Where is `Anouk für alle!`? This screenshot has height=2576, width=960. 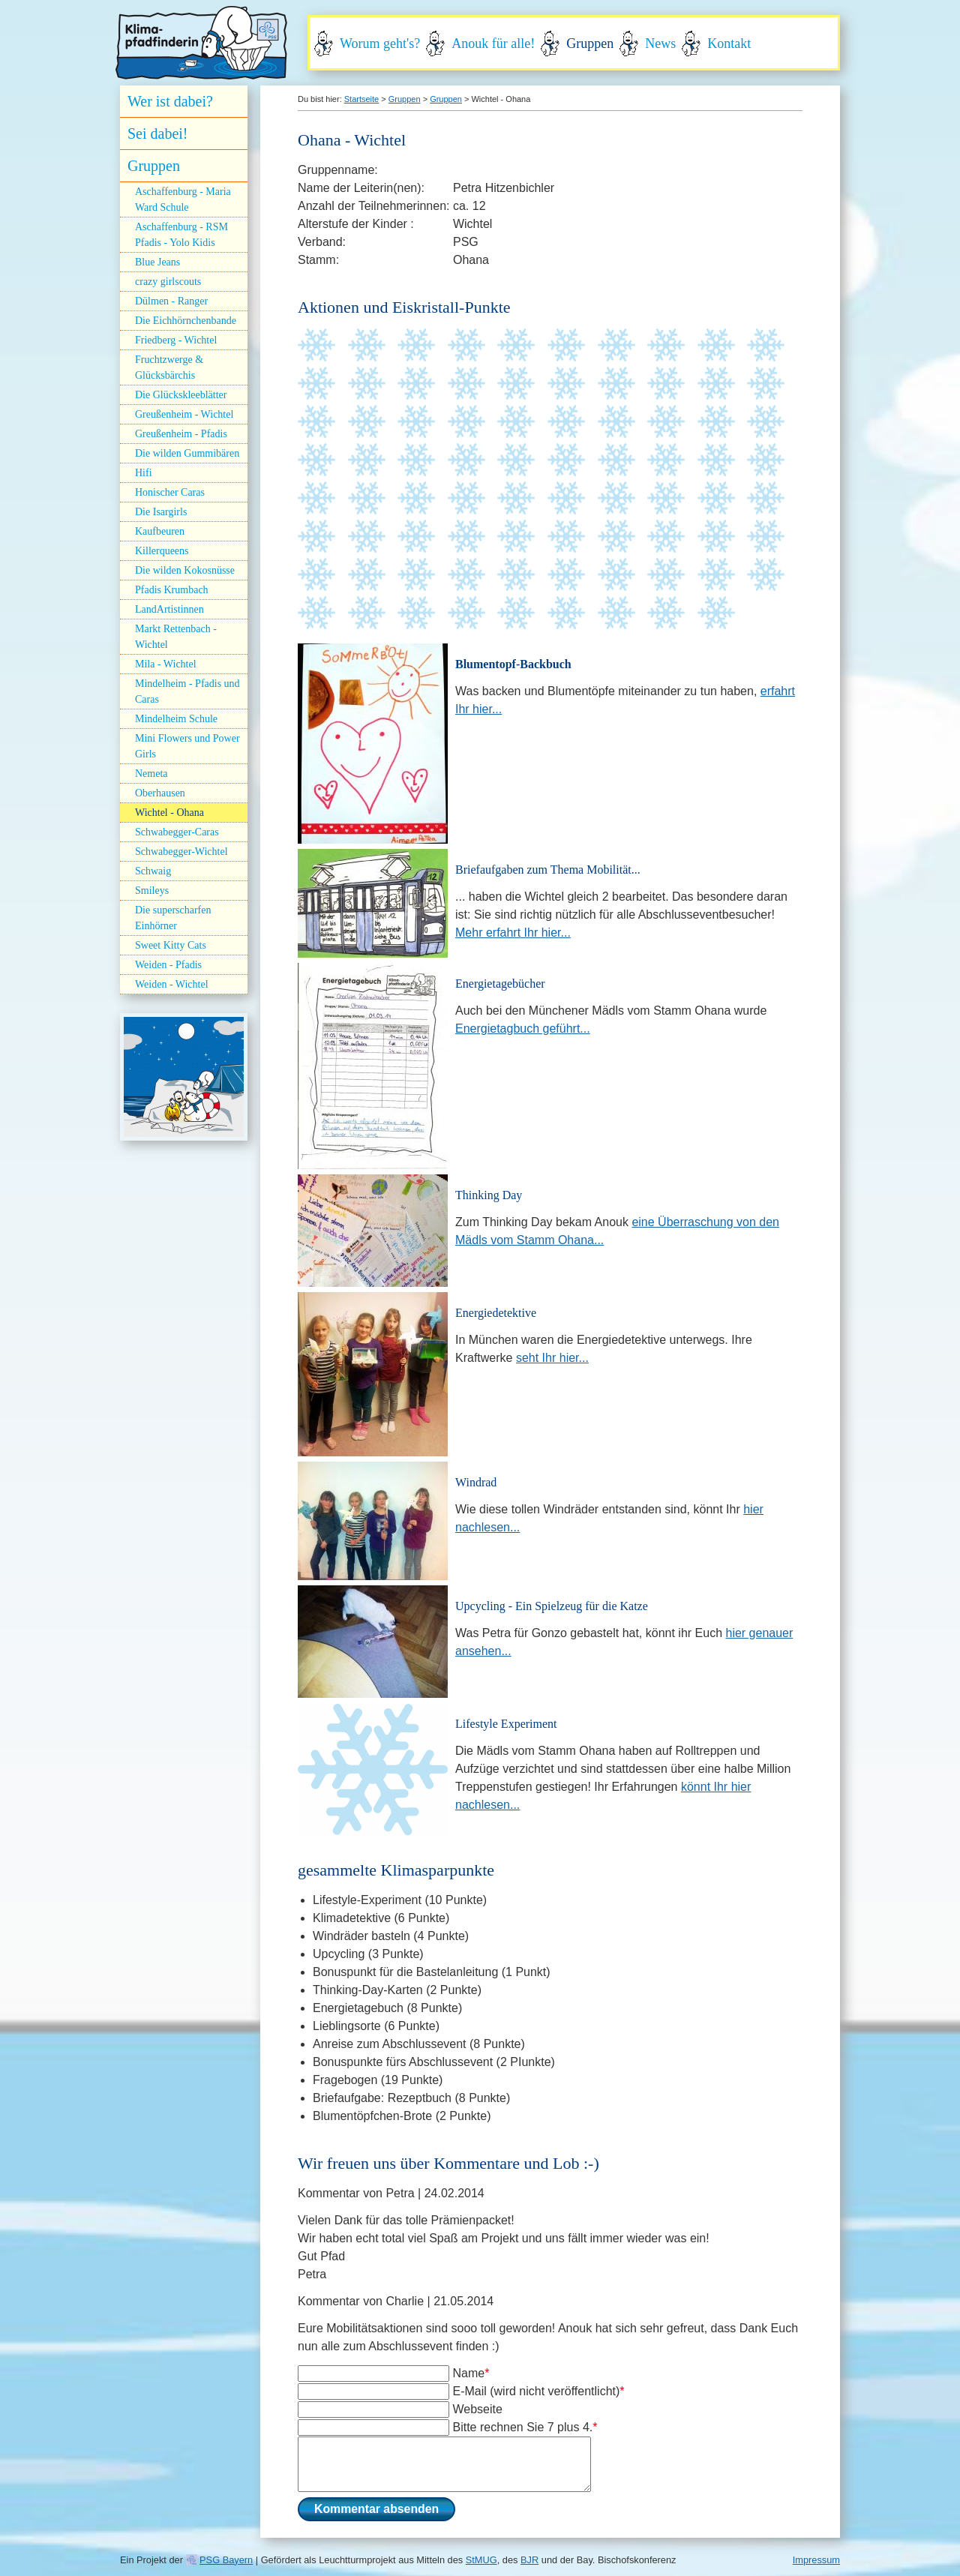 Anouk für alle! is located at coordinates (493, 43).